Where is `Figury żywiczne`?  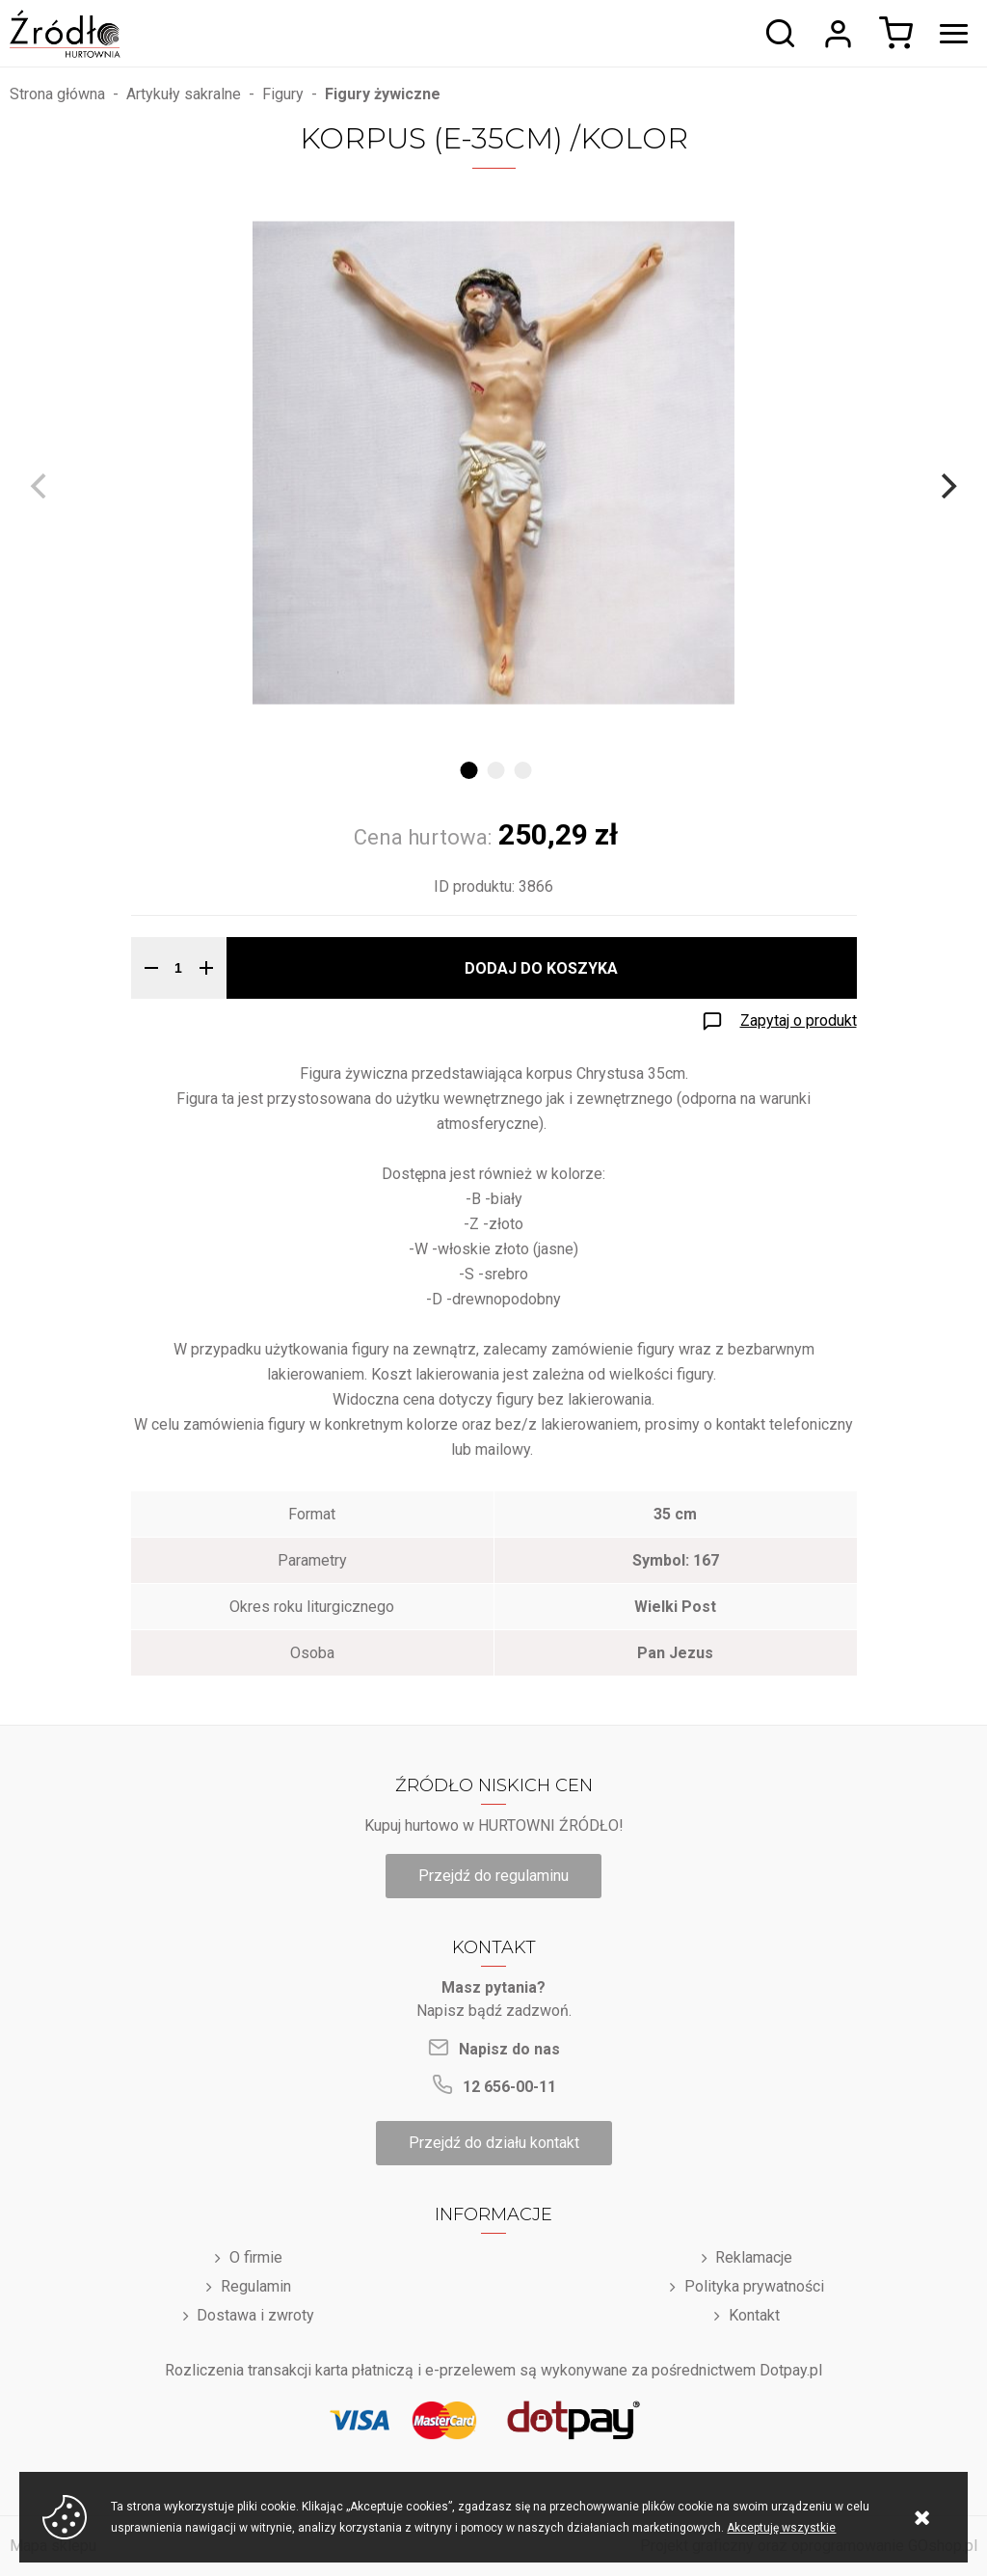
Figury żywiczne is located at coordinates (382, 94).